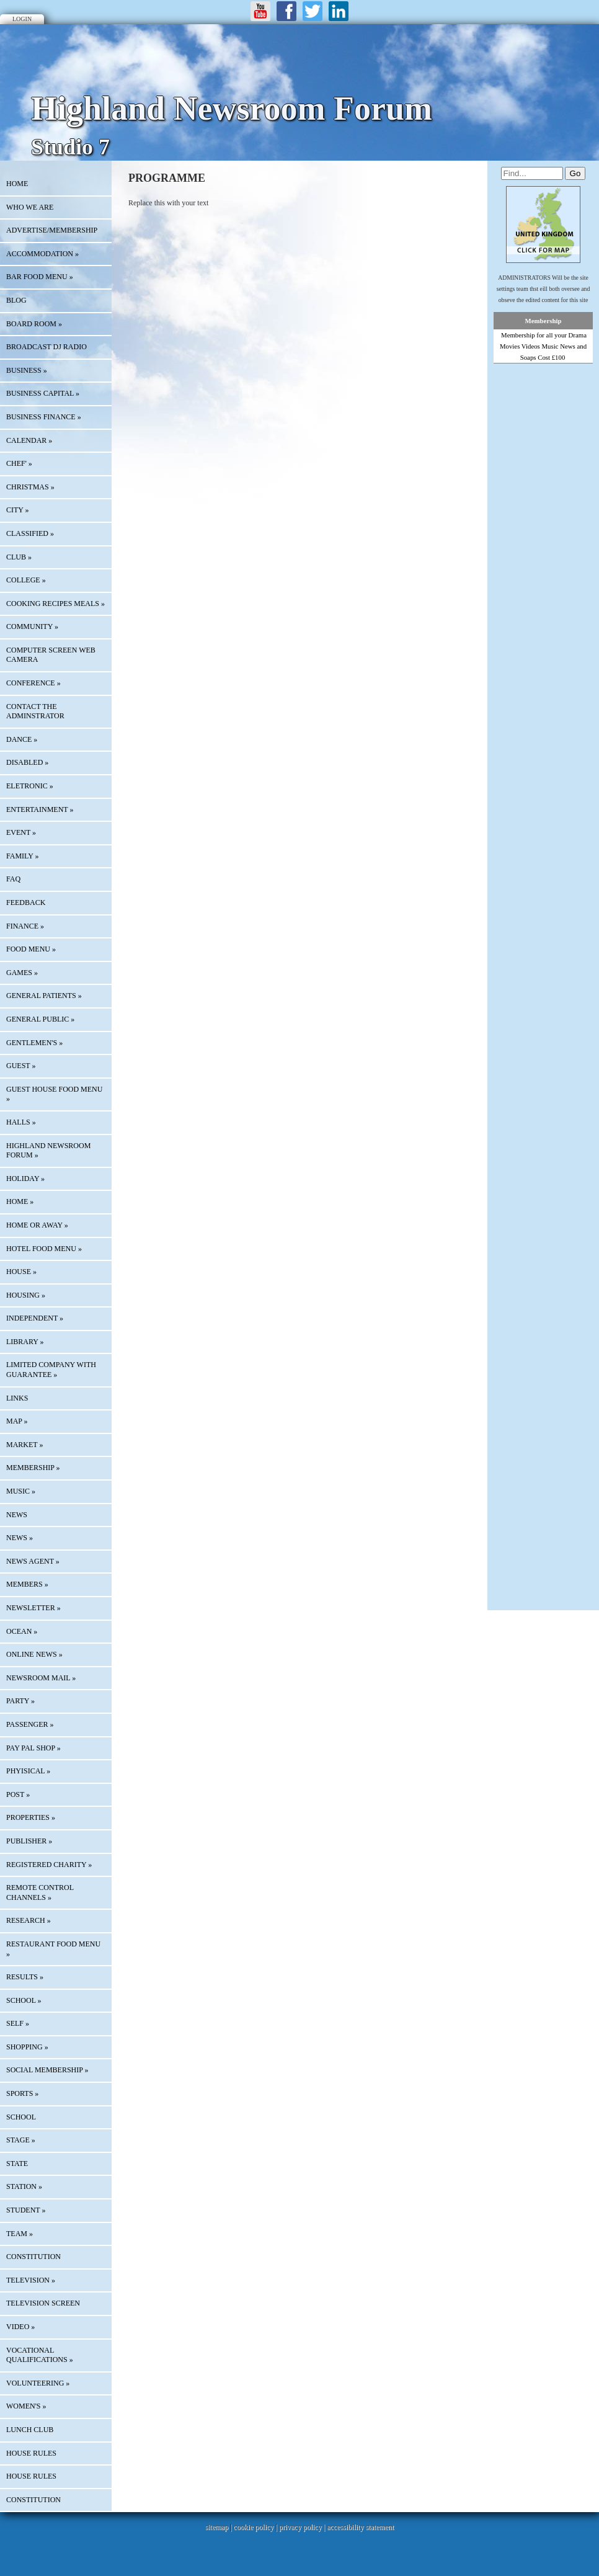 Image resolution: width=599 pixels, height=2576 pixels. I want to click on GUEST, so click(20, 1065).